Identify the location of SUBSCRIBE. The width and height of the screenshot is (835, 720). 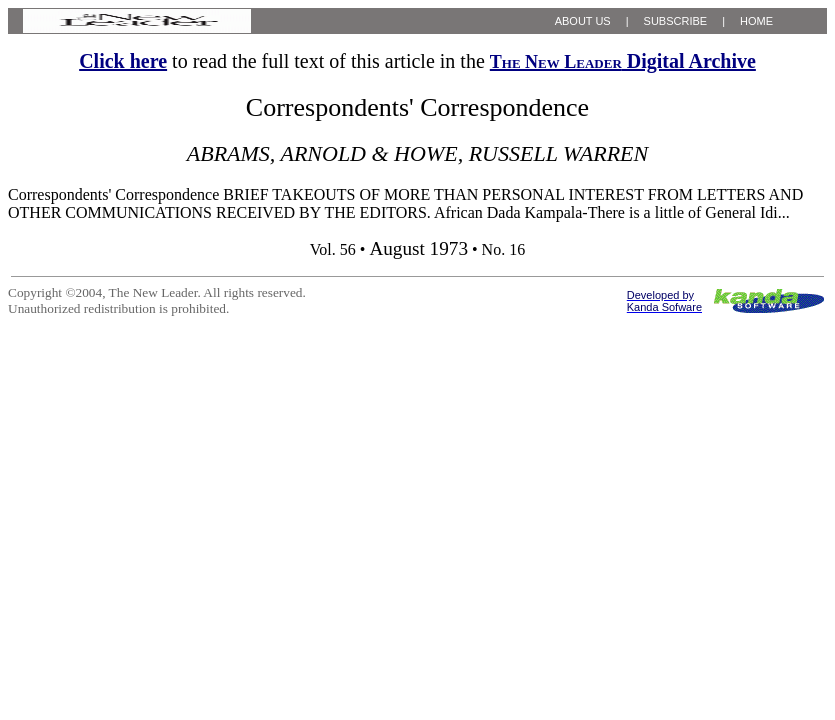
(676, 21).